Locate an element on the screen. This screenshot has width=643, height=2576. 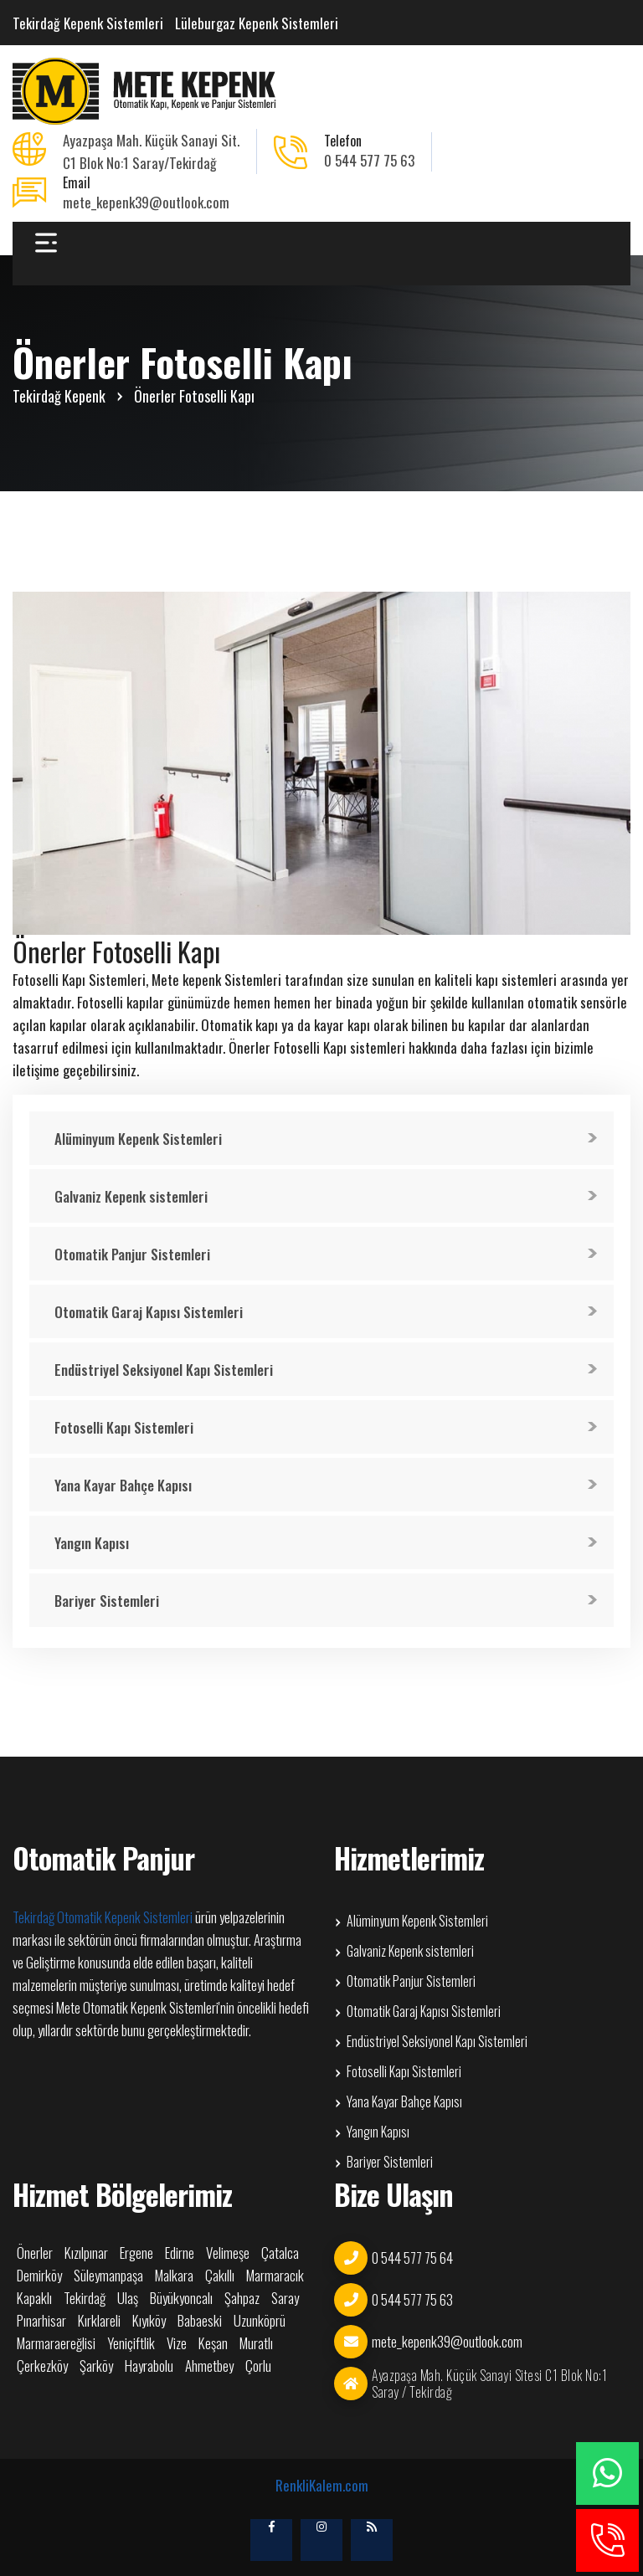
Önerler Fotoselli Kapı is located at coordinates (194, 396).